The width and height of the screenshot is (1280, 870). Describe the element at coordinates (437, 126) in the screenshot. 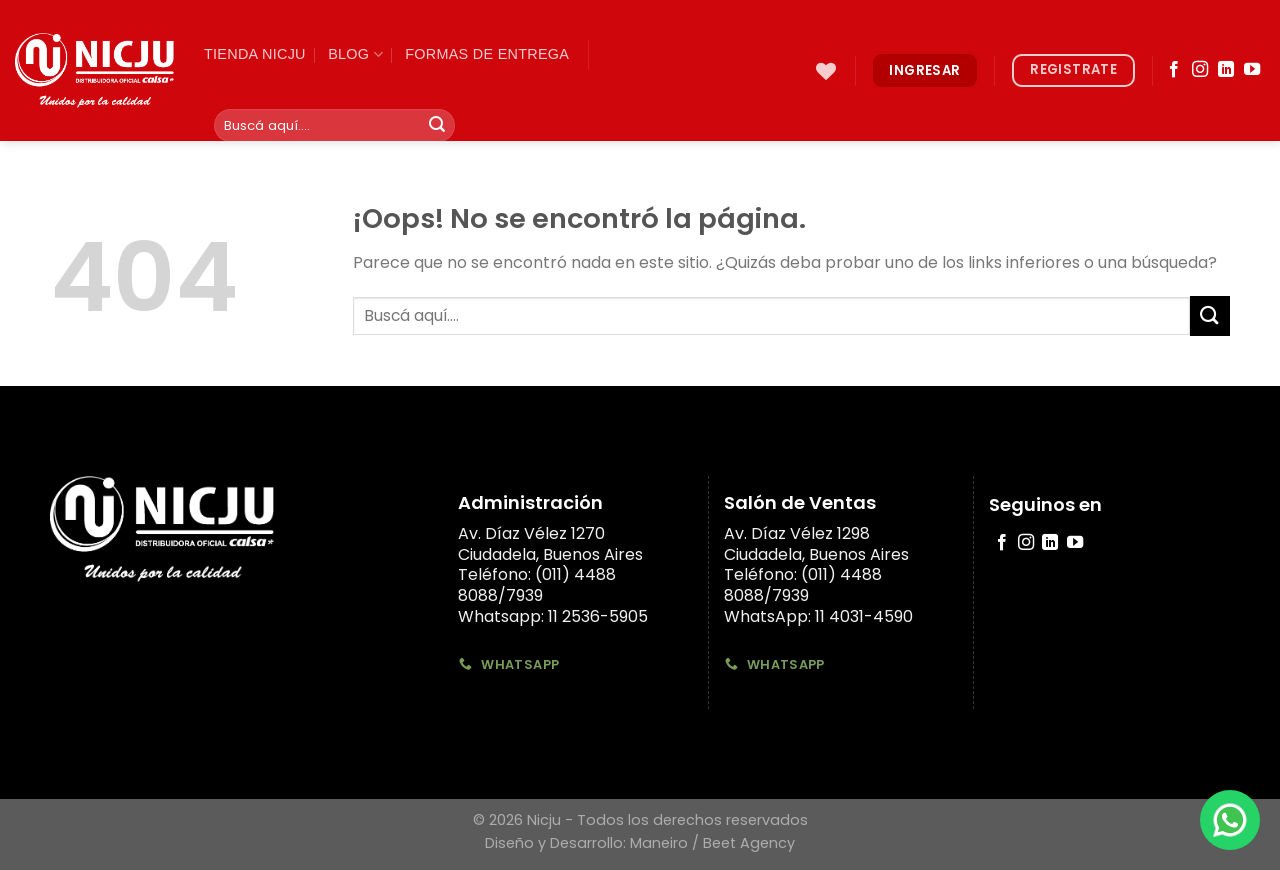

I see `[Submit]` at that location.